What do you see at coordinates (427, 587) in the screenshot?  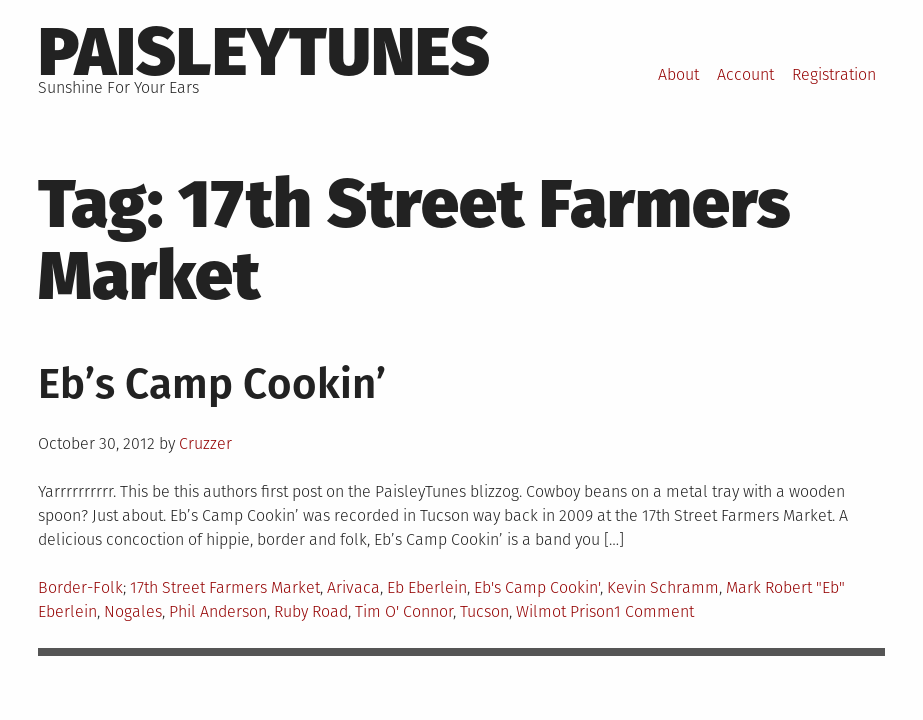 I see `Eb Eberlein` at bounding box center [427, 587].